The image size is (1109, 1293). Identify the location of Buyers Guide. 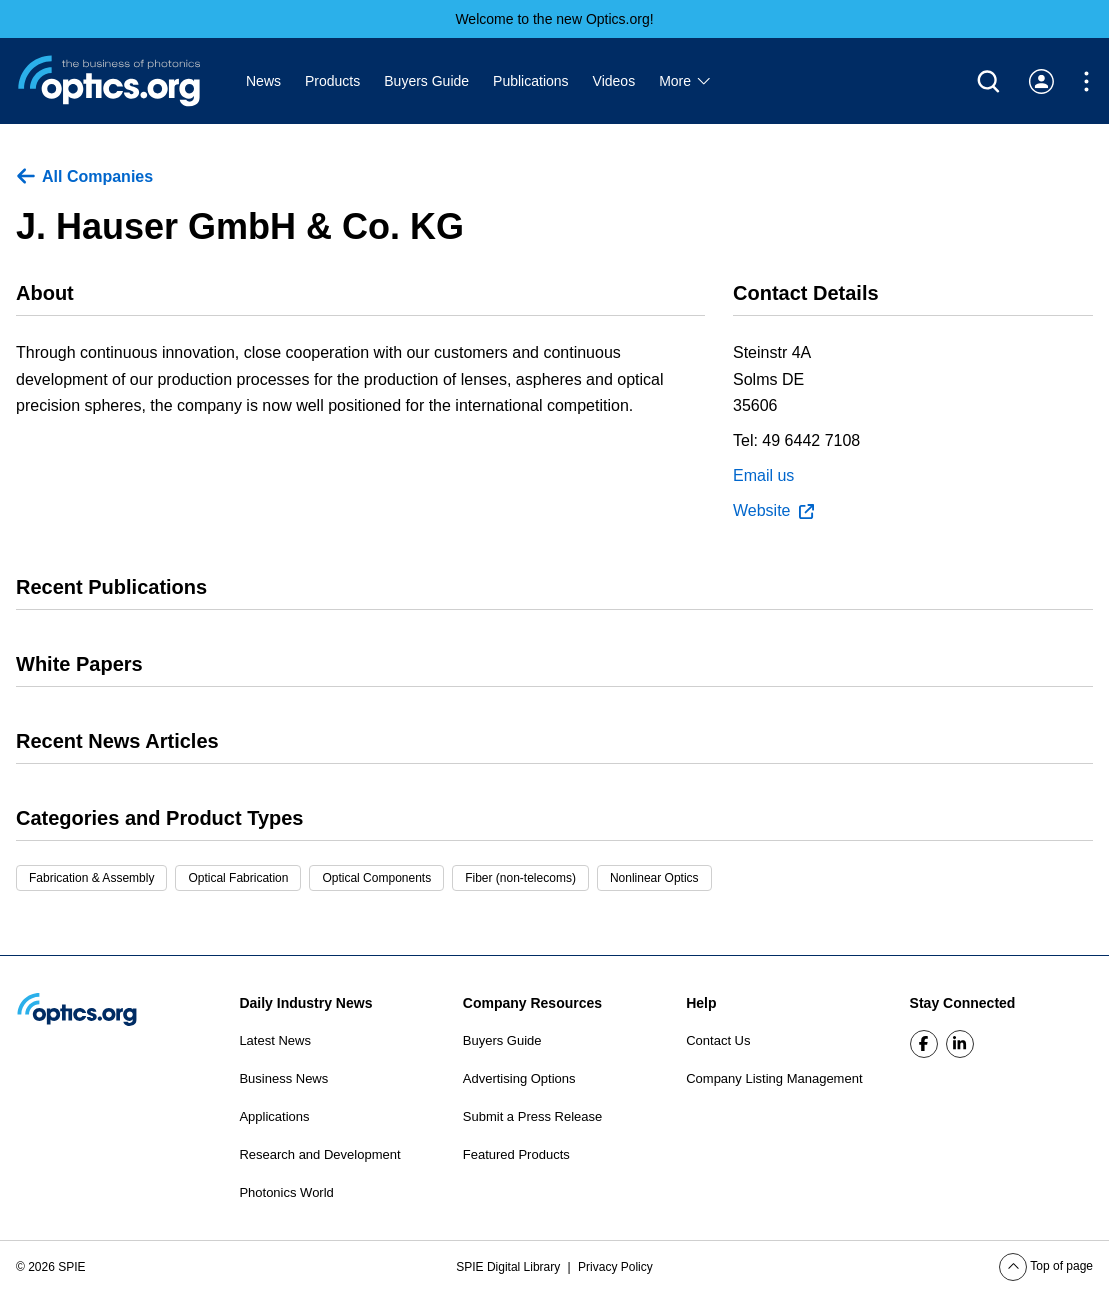
(426, 81).